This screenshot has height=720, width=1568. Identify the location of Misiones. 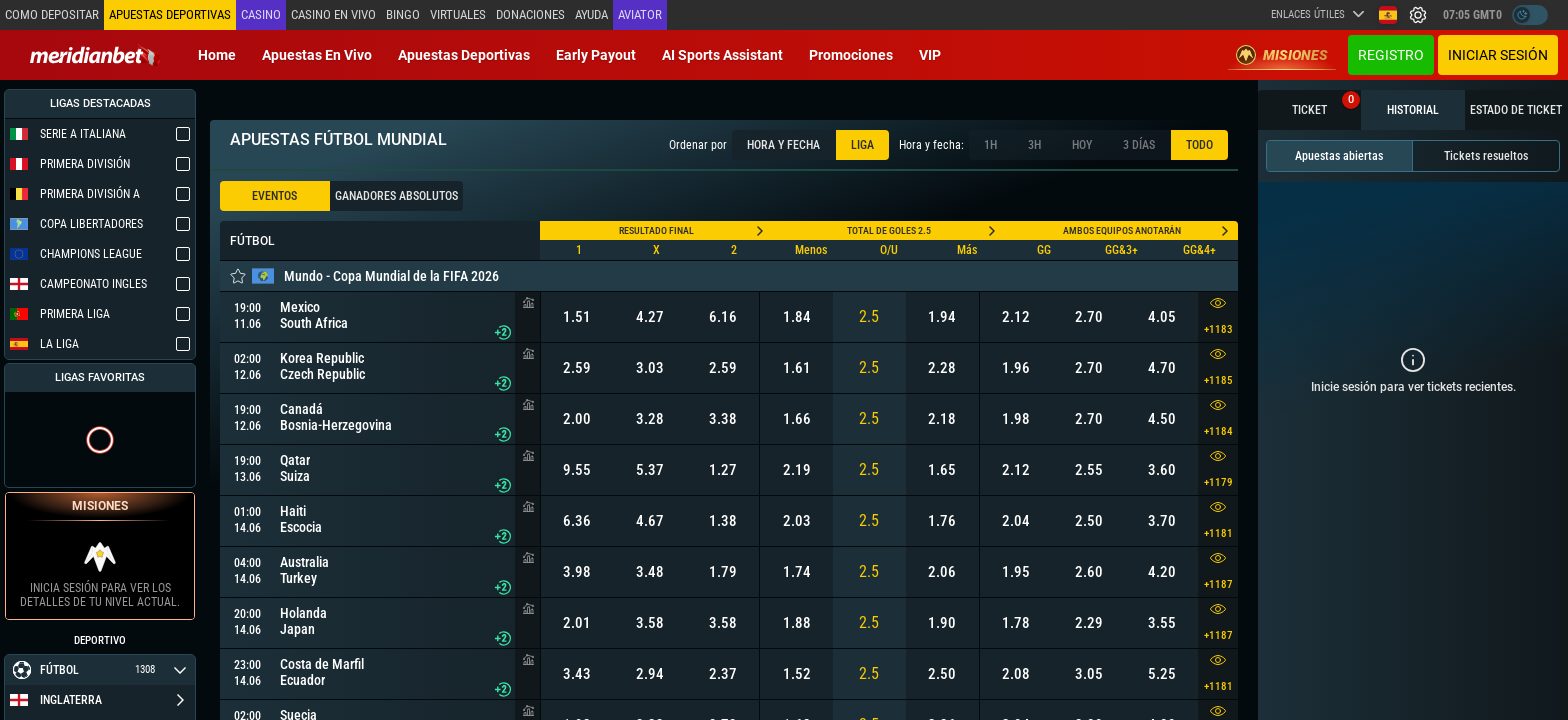
(1282, 55).